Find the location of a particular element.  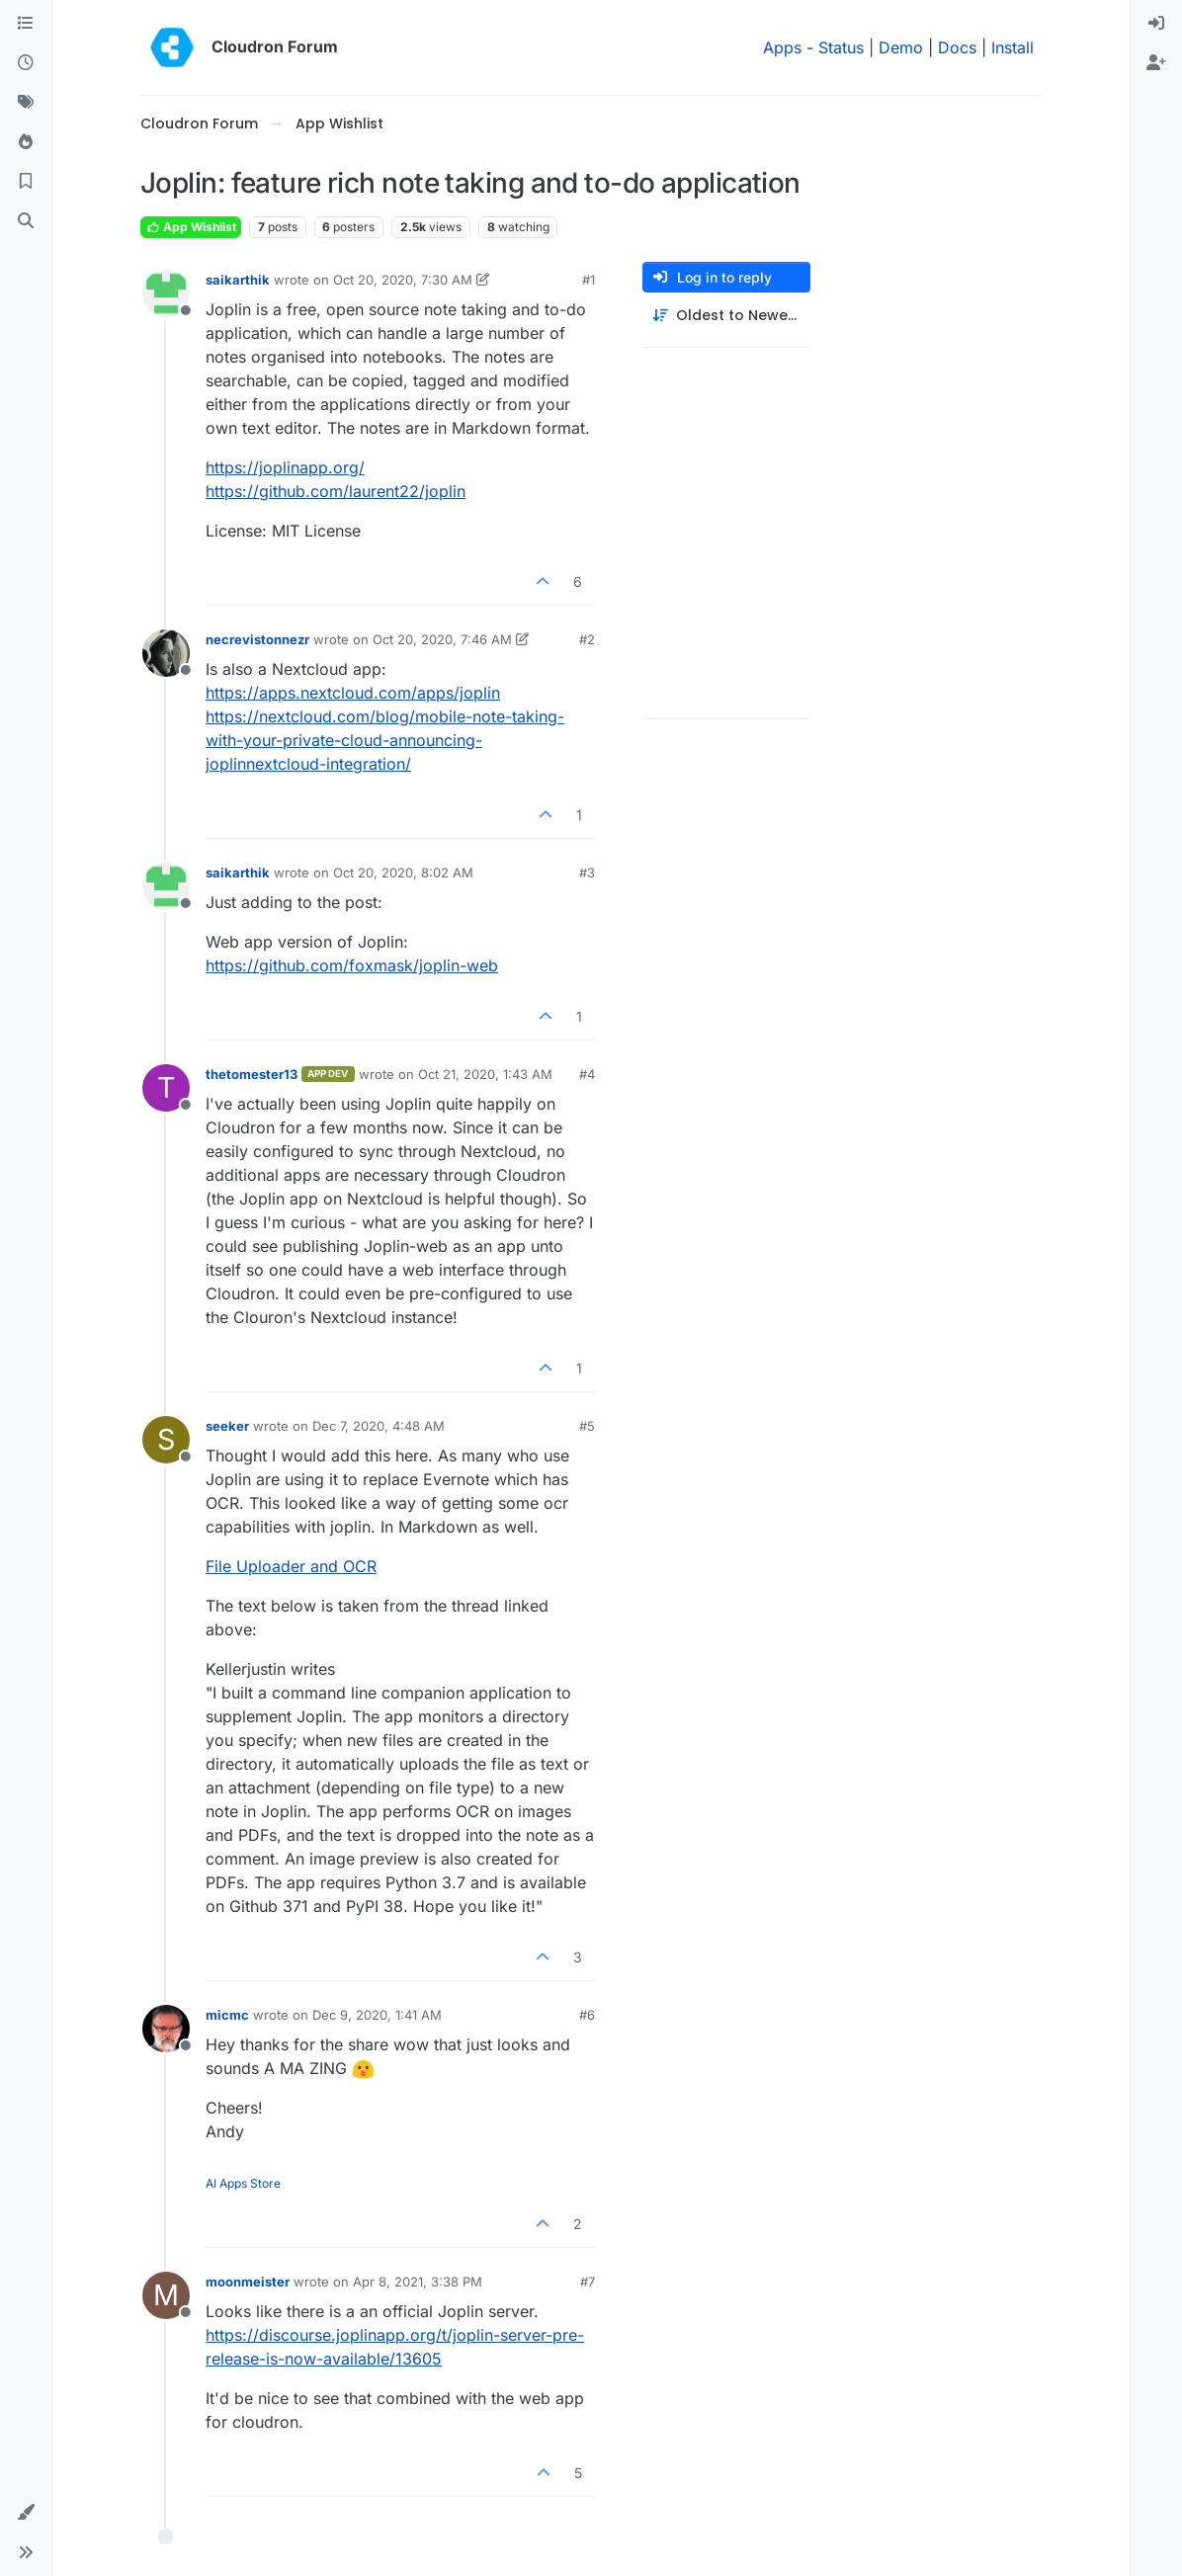

https://github.com/laurent22/joplin is located at coordinates (335, 491).